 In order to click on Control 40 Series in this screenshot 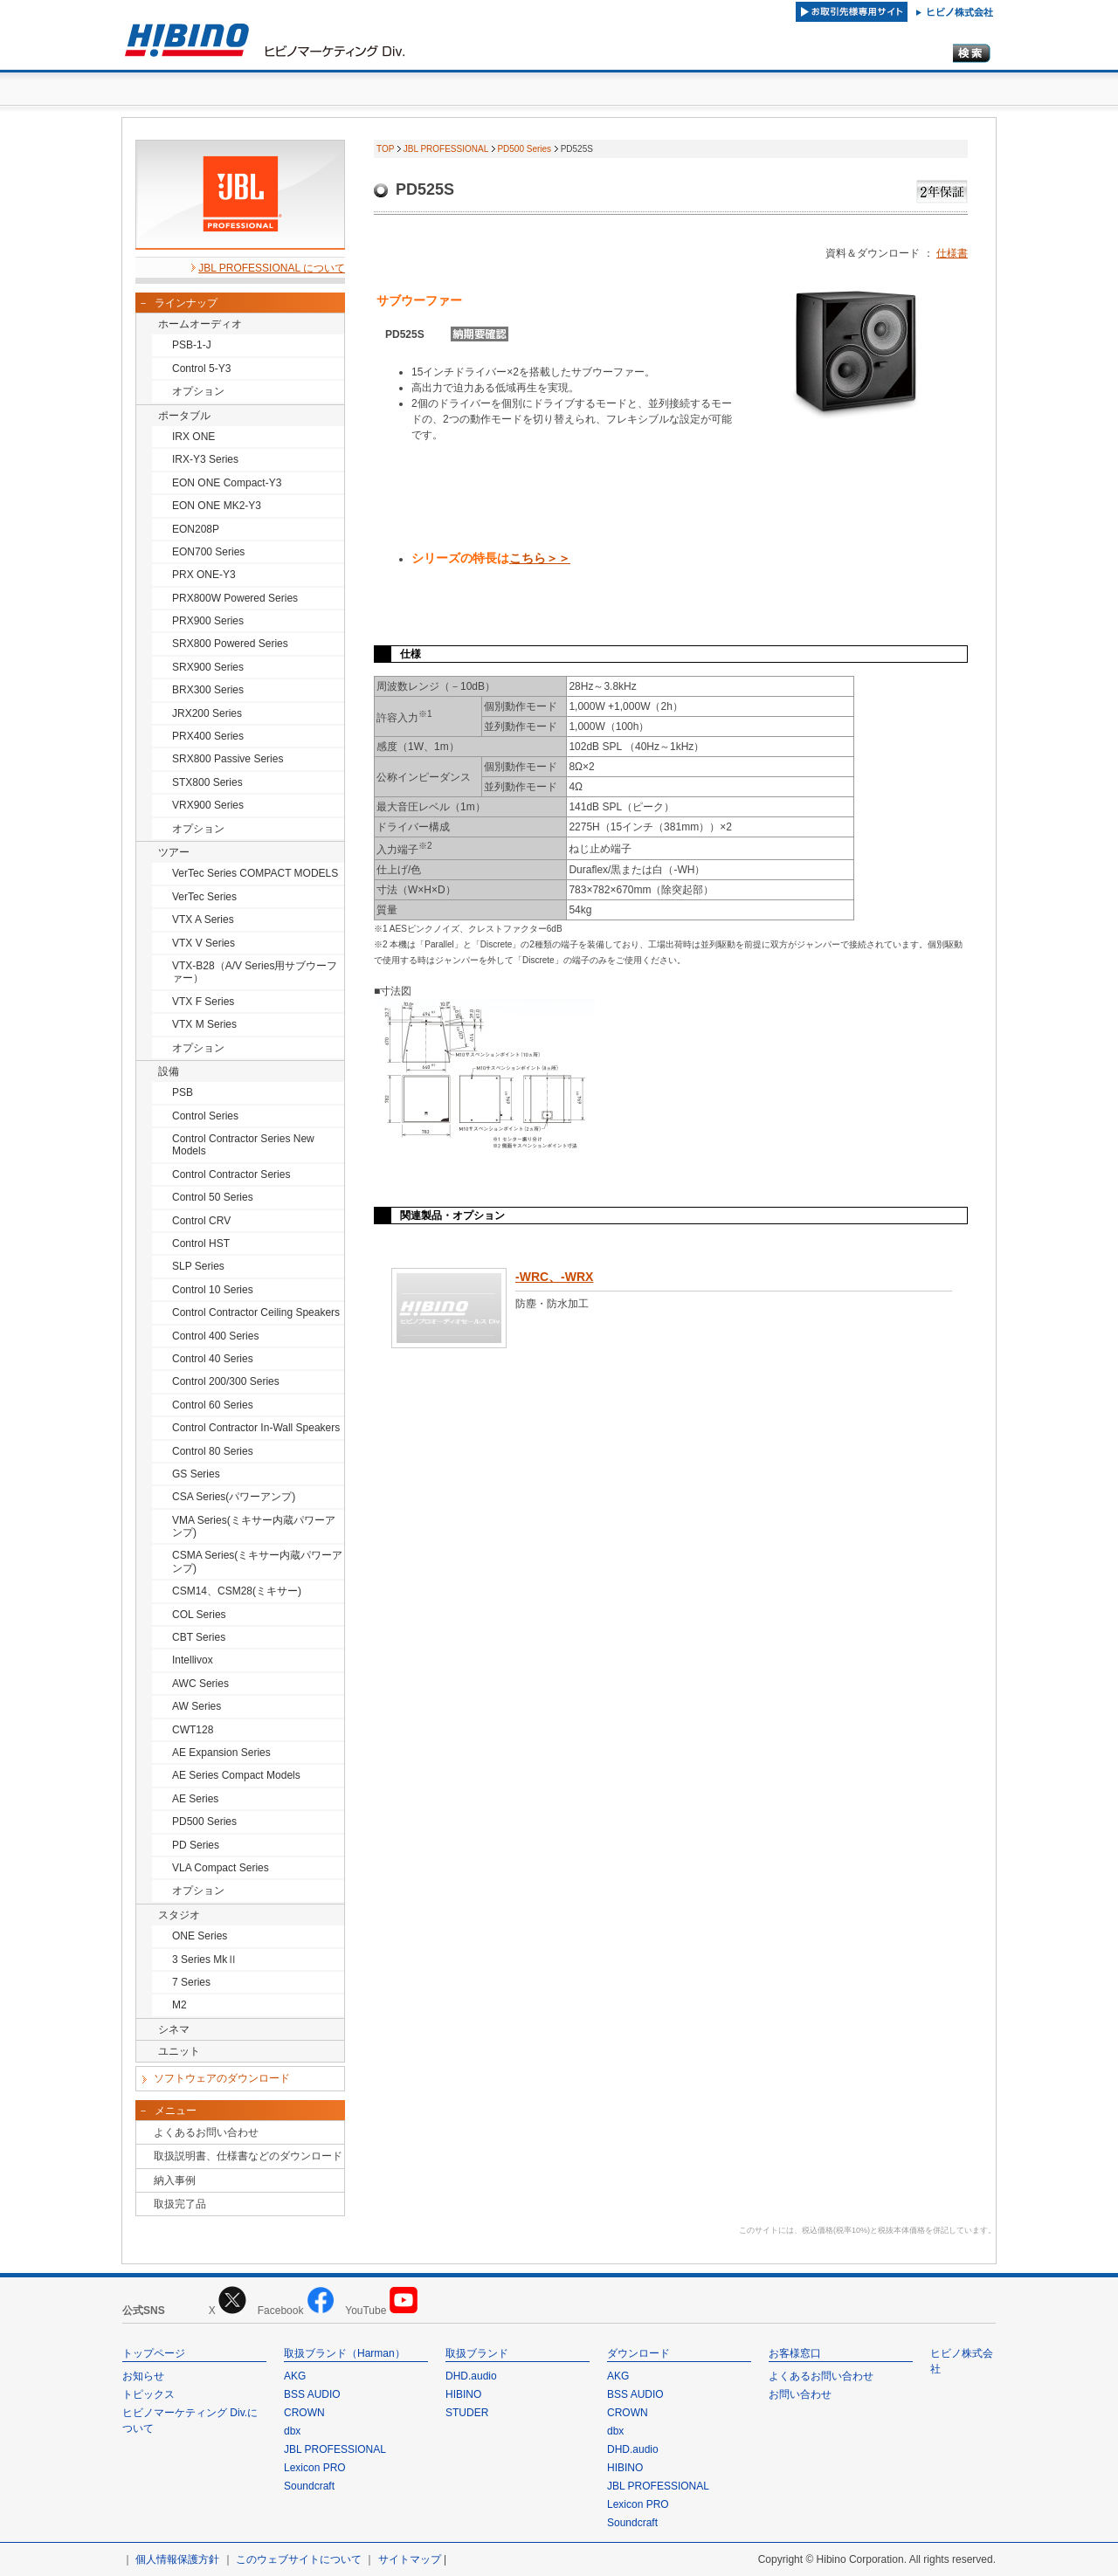, I will do `click(212, 1359)`.